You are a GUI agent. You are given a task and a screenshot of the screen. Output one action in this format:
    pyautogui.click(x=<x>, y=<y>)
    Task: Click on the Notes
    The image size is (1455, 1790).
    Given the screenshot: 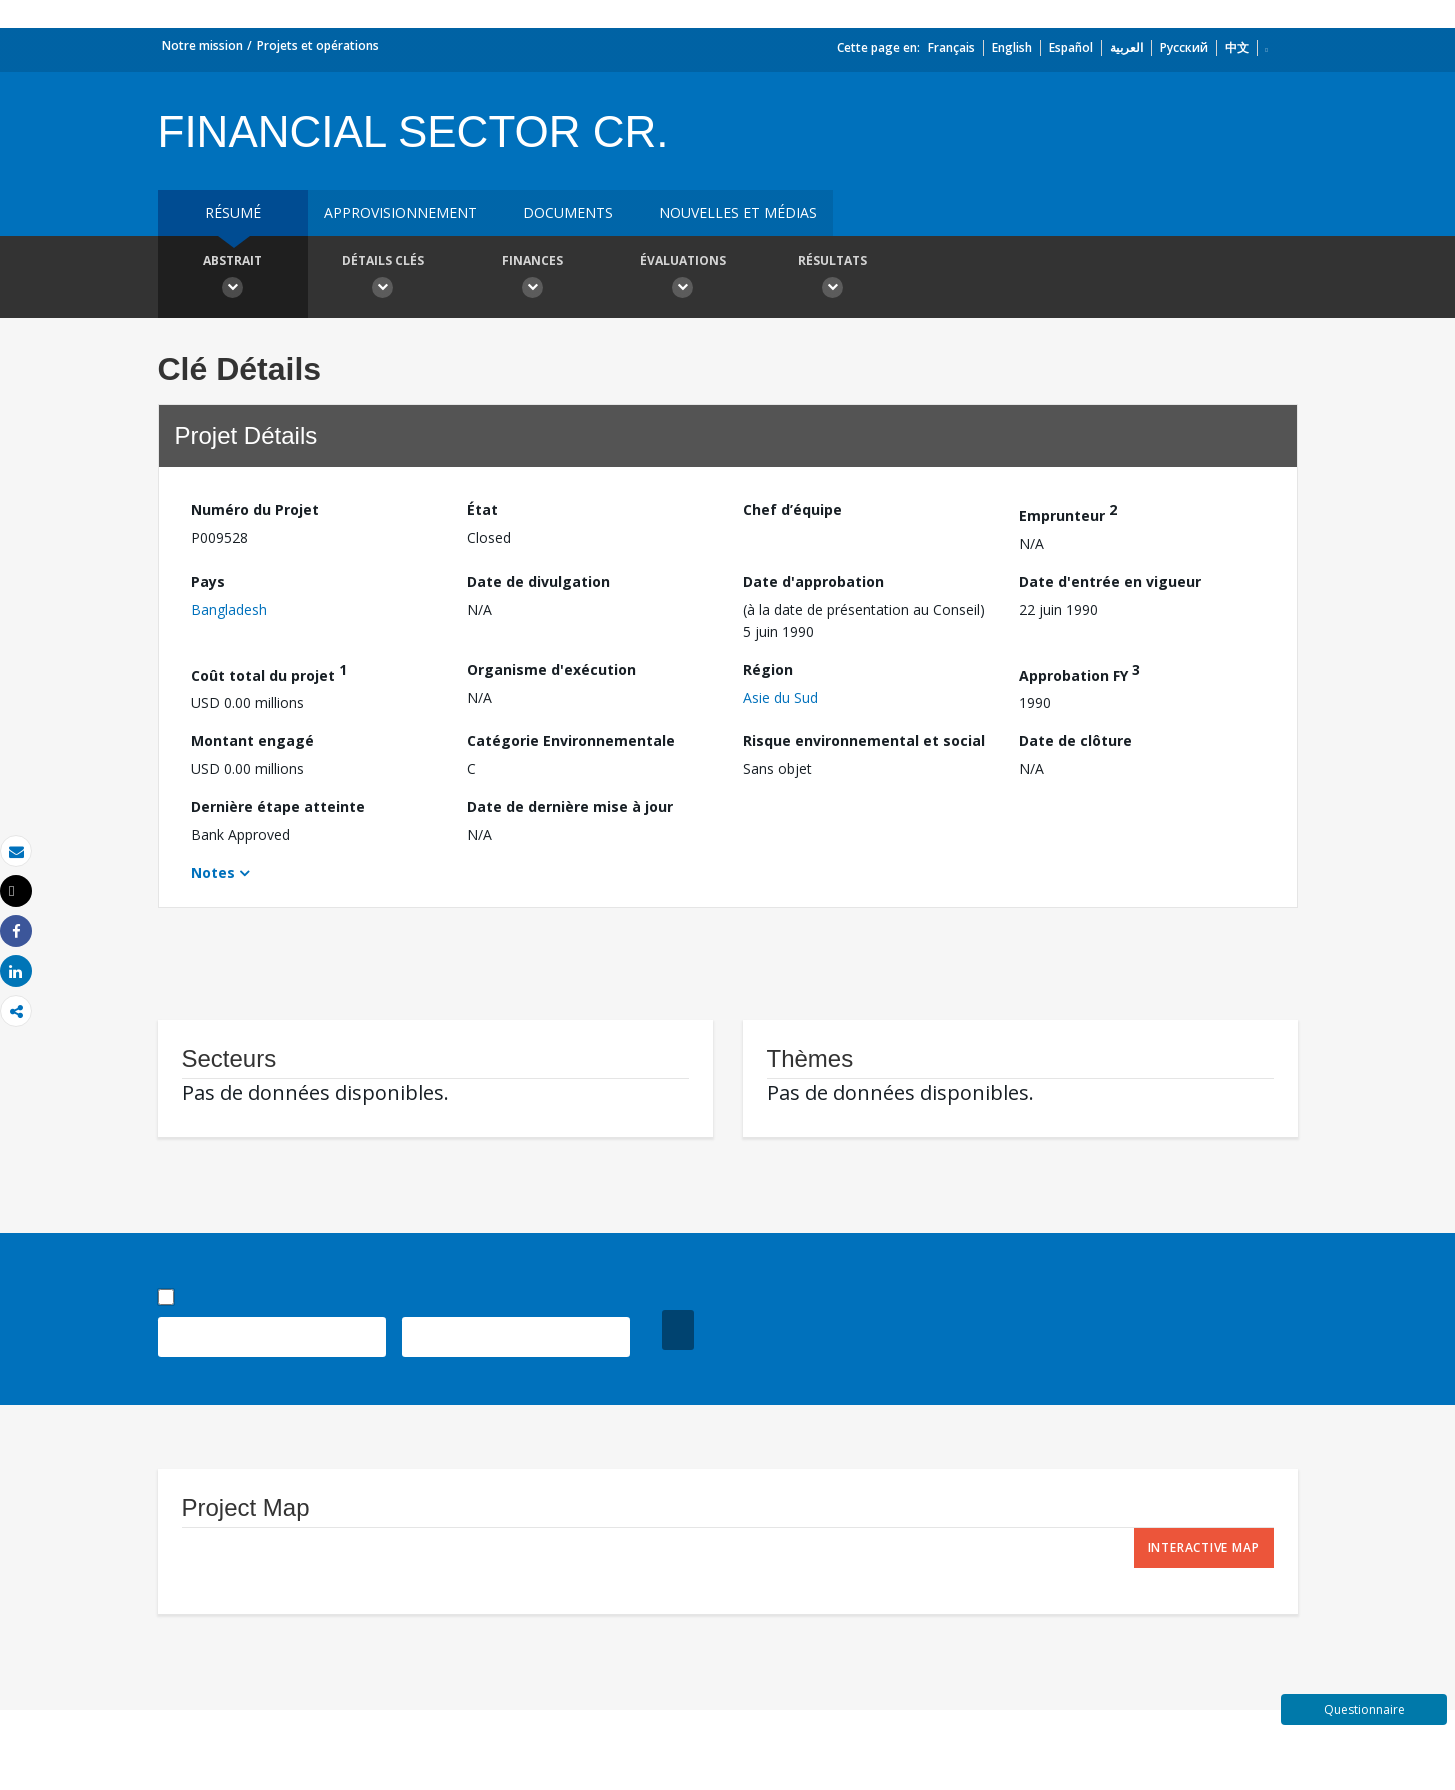 What is the action you would take?
    pyautogui.click(x=213, y=872)
    